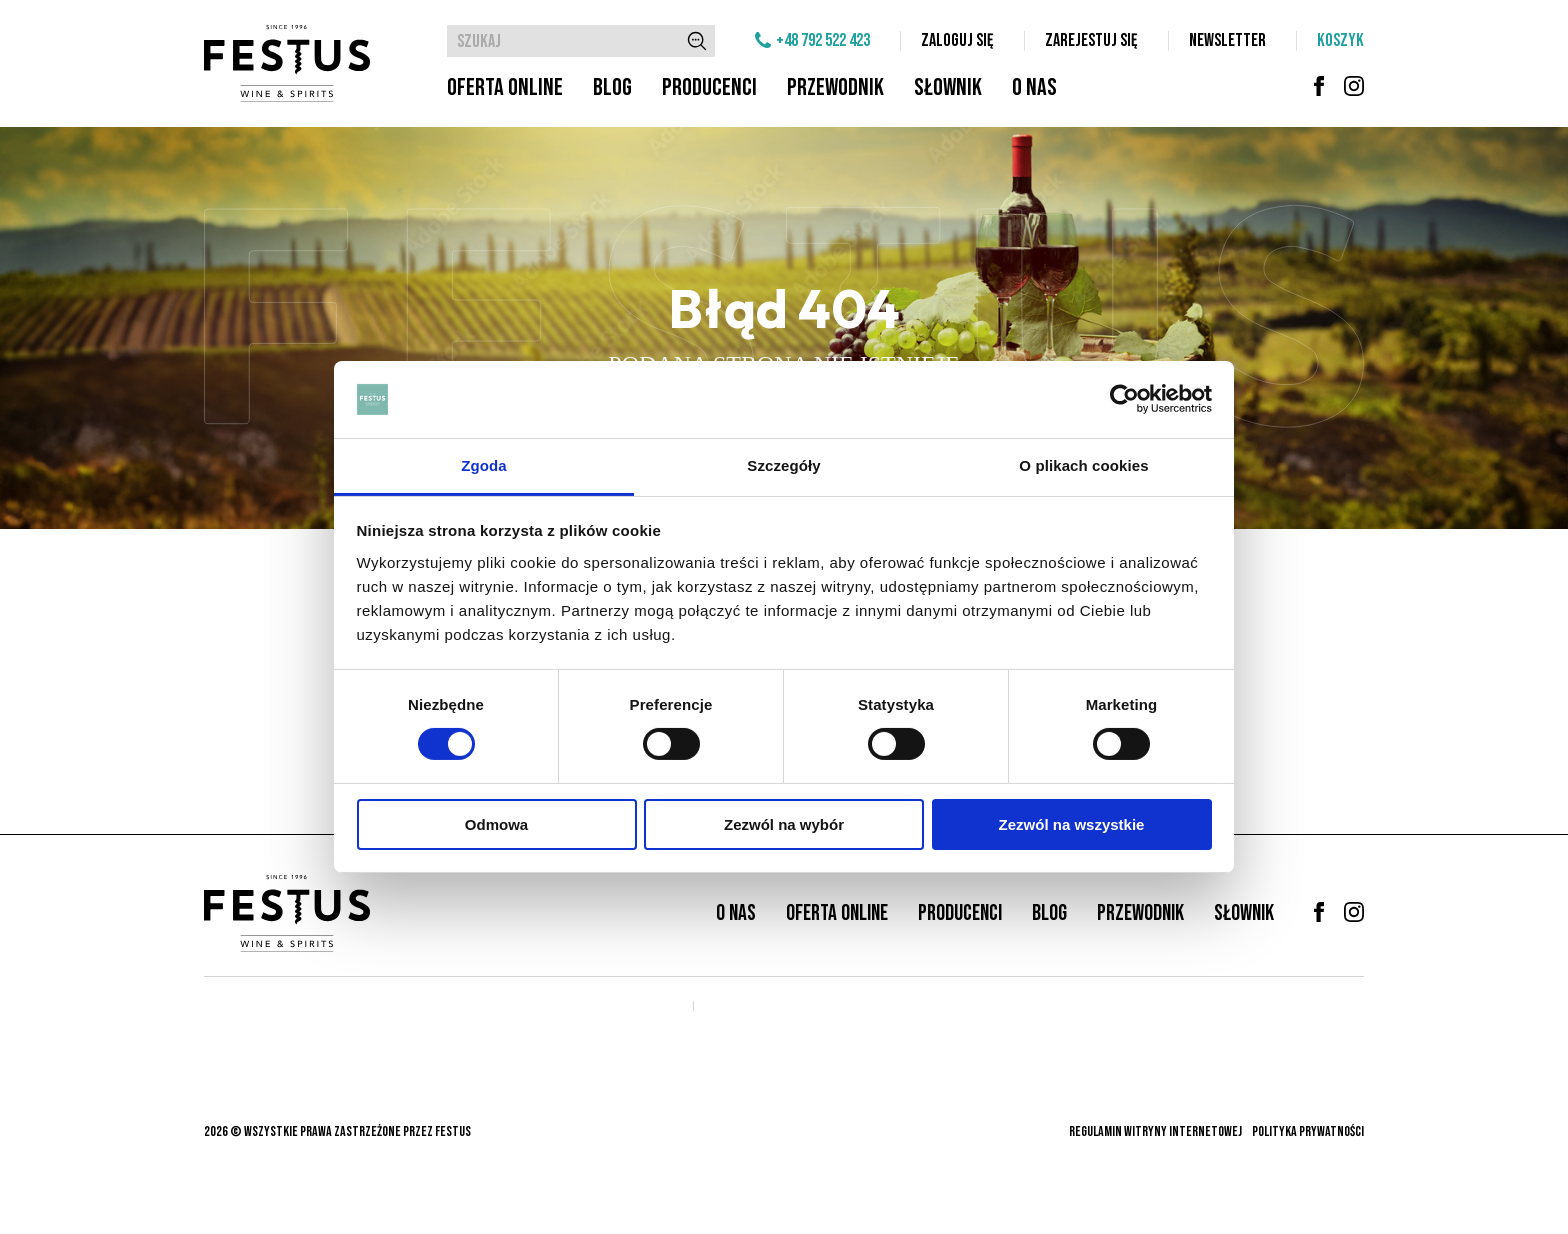 This screenshot has width=1568, height=1234. Describe the element at coordinates (496, 824) in the screenshot. I see `Odmowa` at that location.